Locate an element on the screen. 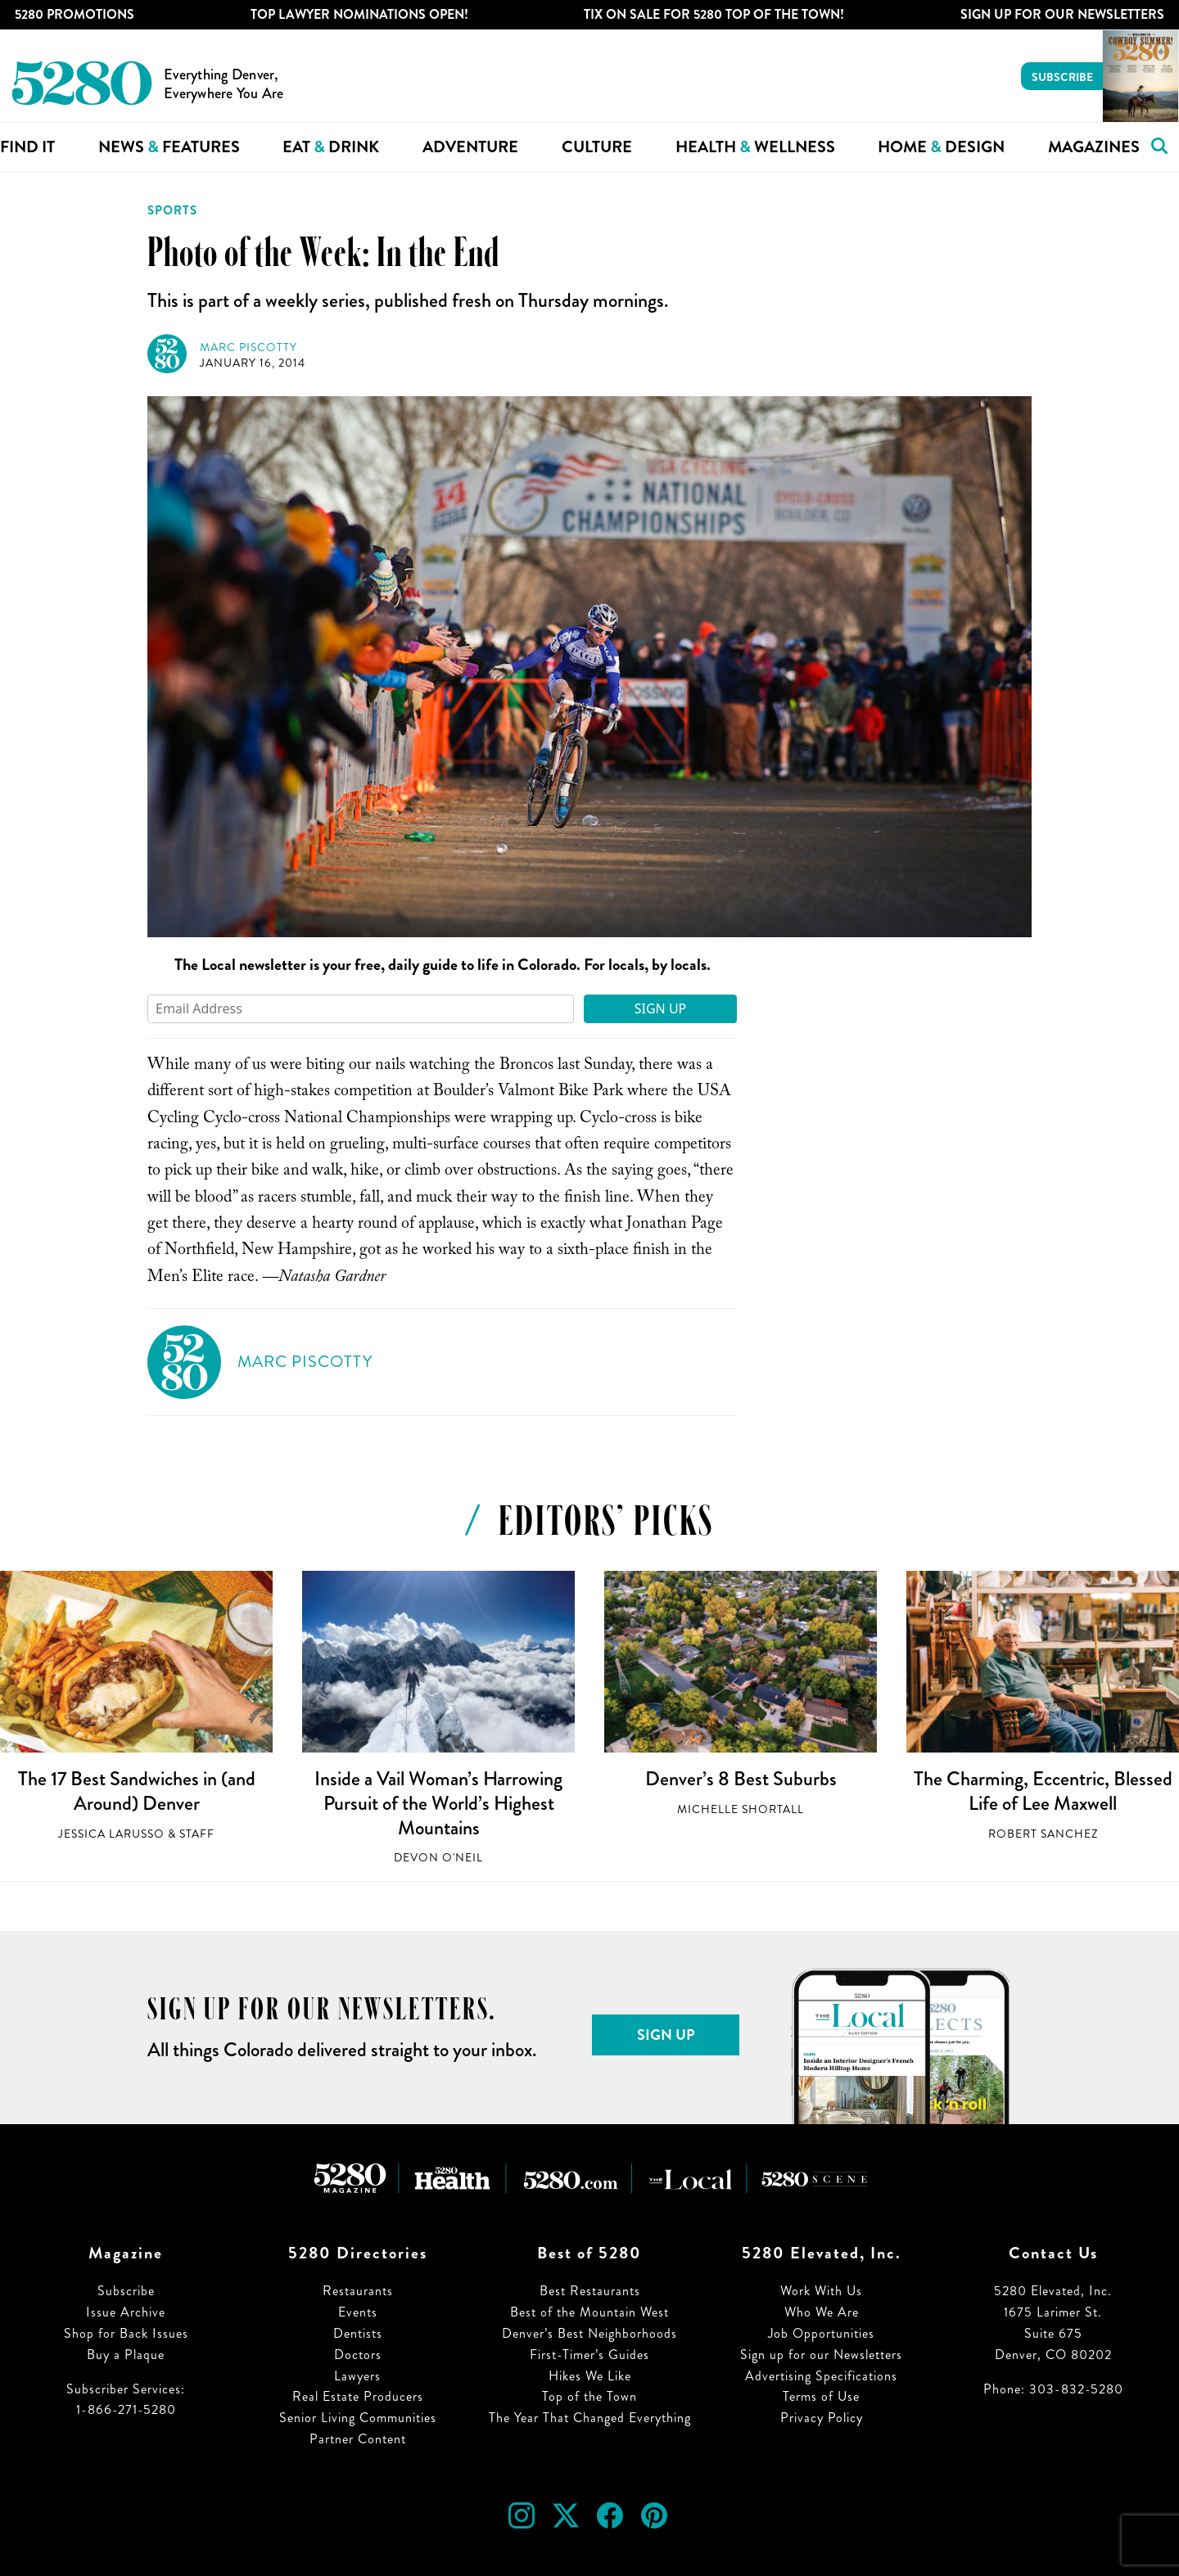 This screenshot has height=2576, width=1179. Shop for Back Issues is located at coordinates (126, 2333).